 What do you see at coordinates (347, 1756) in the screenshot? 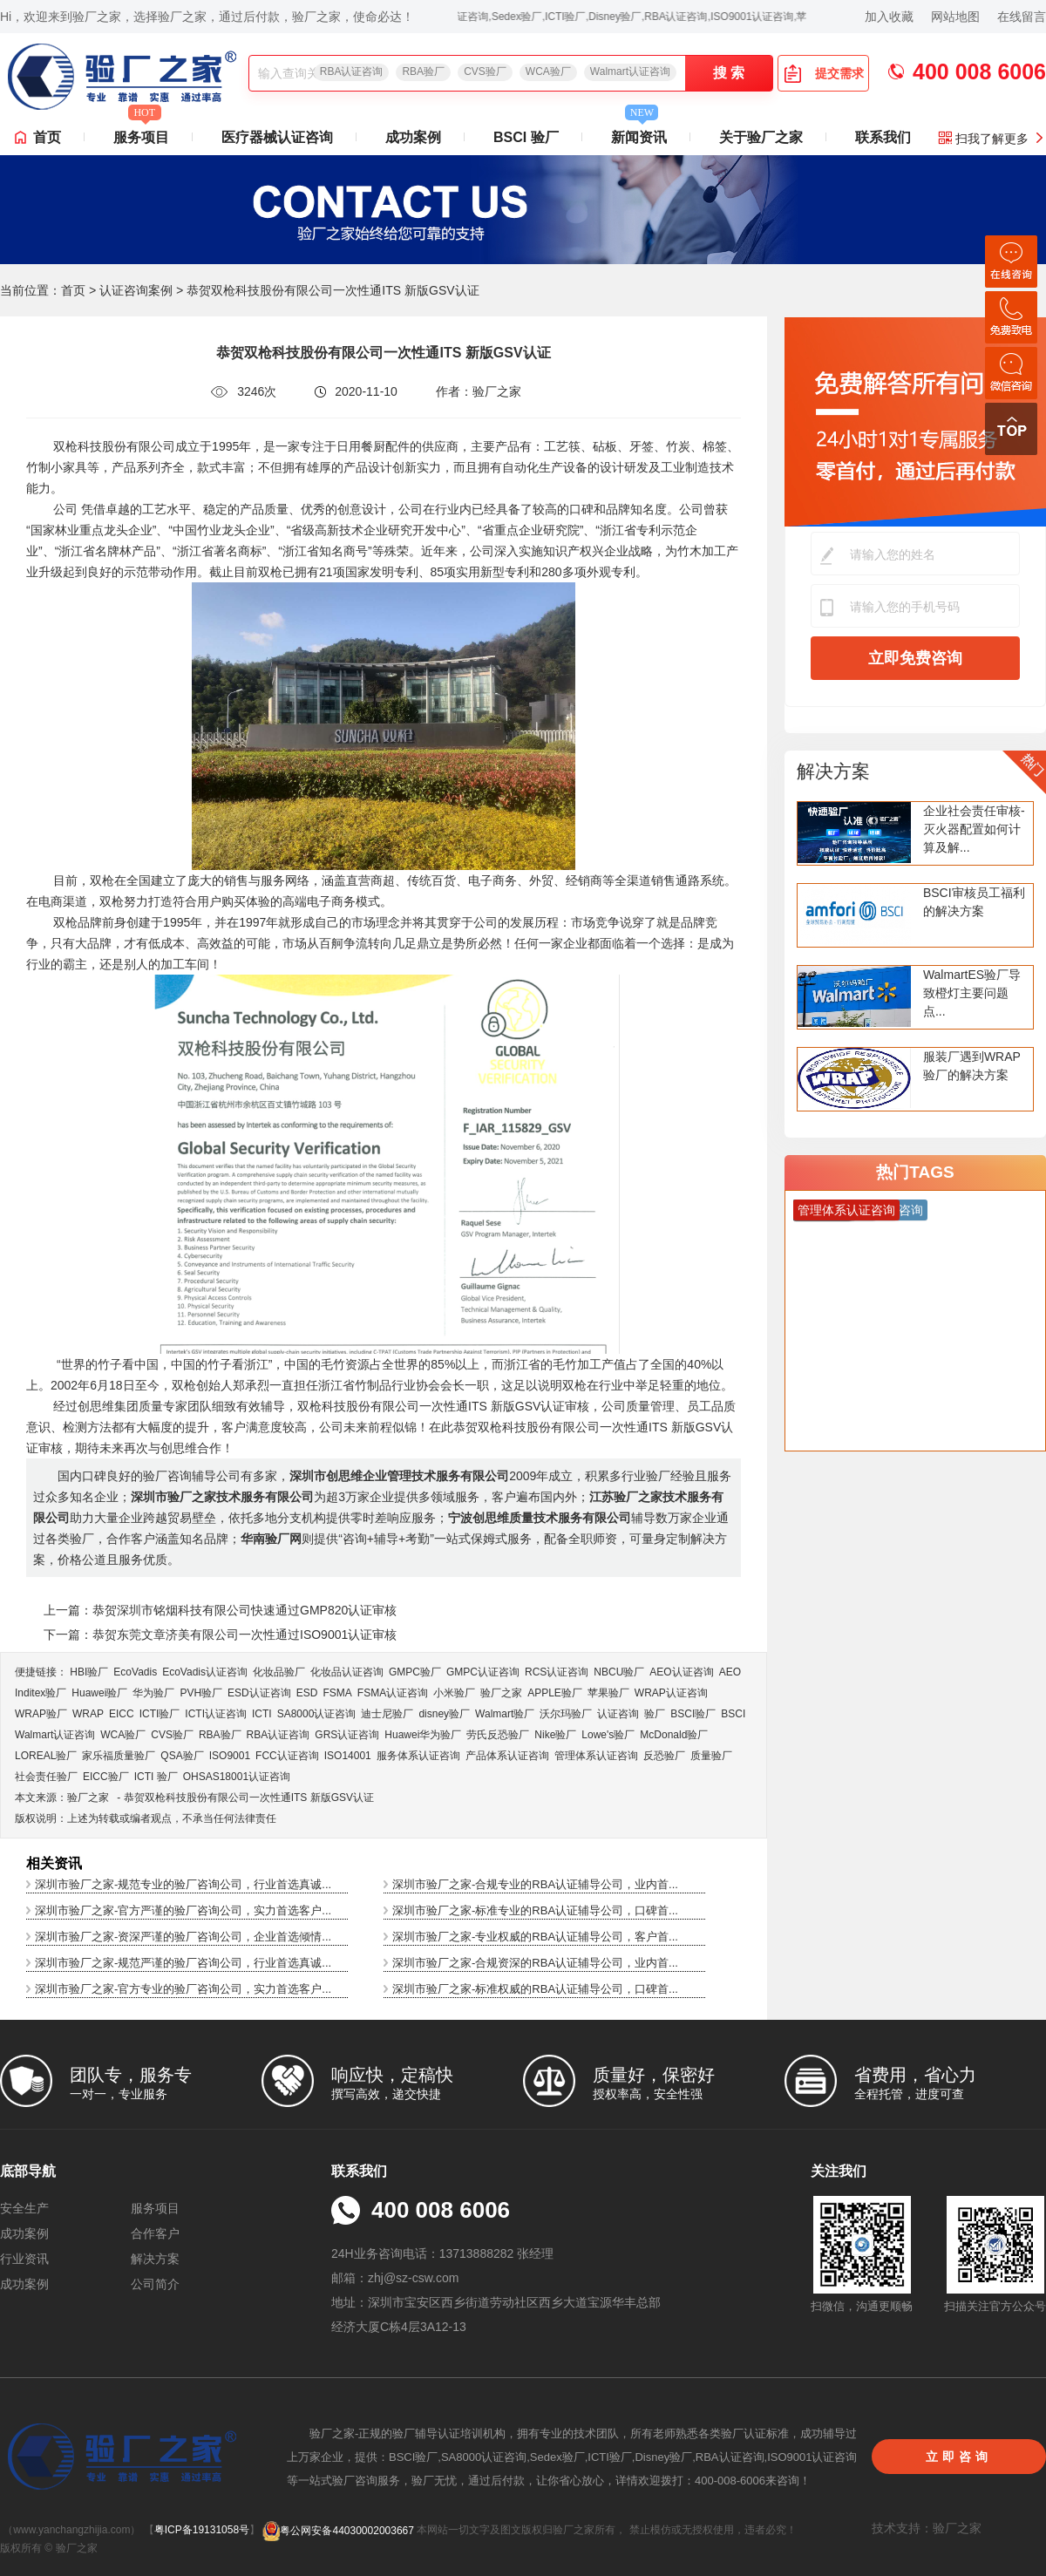
I see `ISO14001` at bounding box center [347, 1756].